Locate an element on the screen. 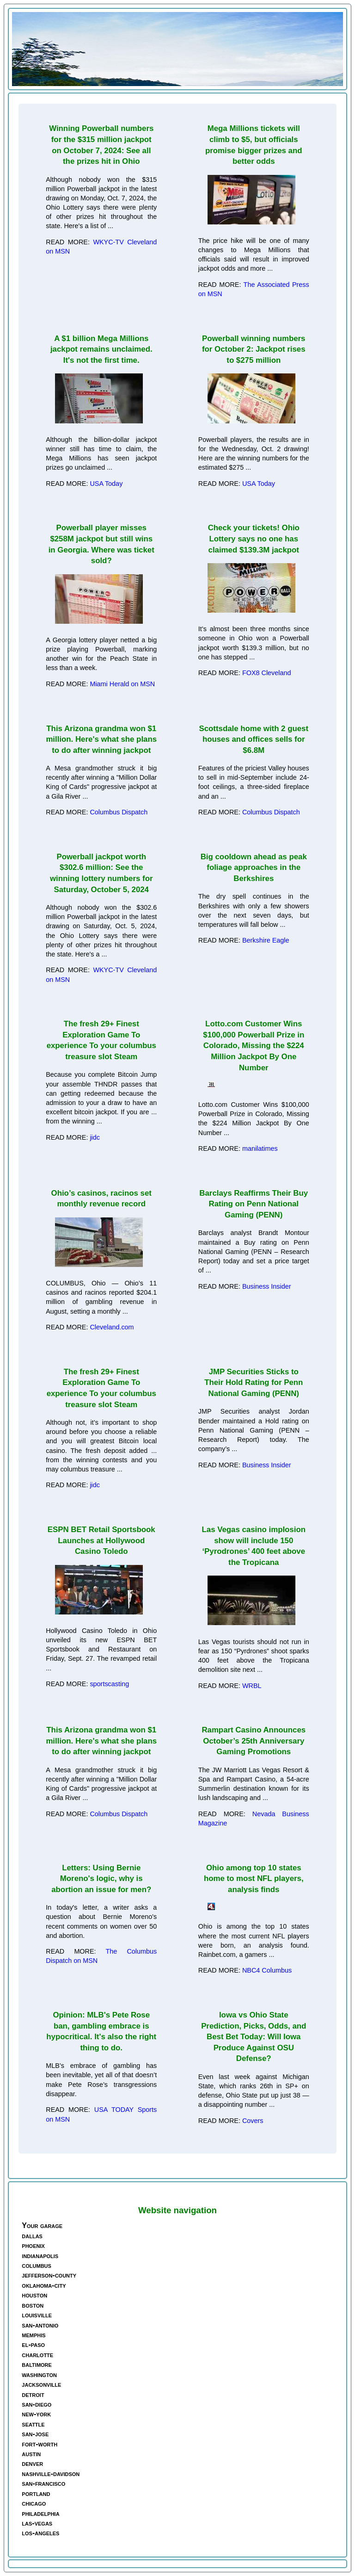 The image size is (355, 2576). Business Insider is located at coordinates (266, 1286).